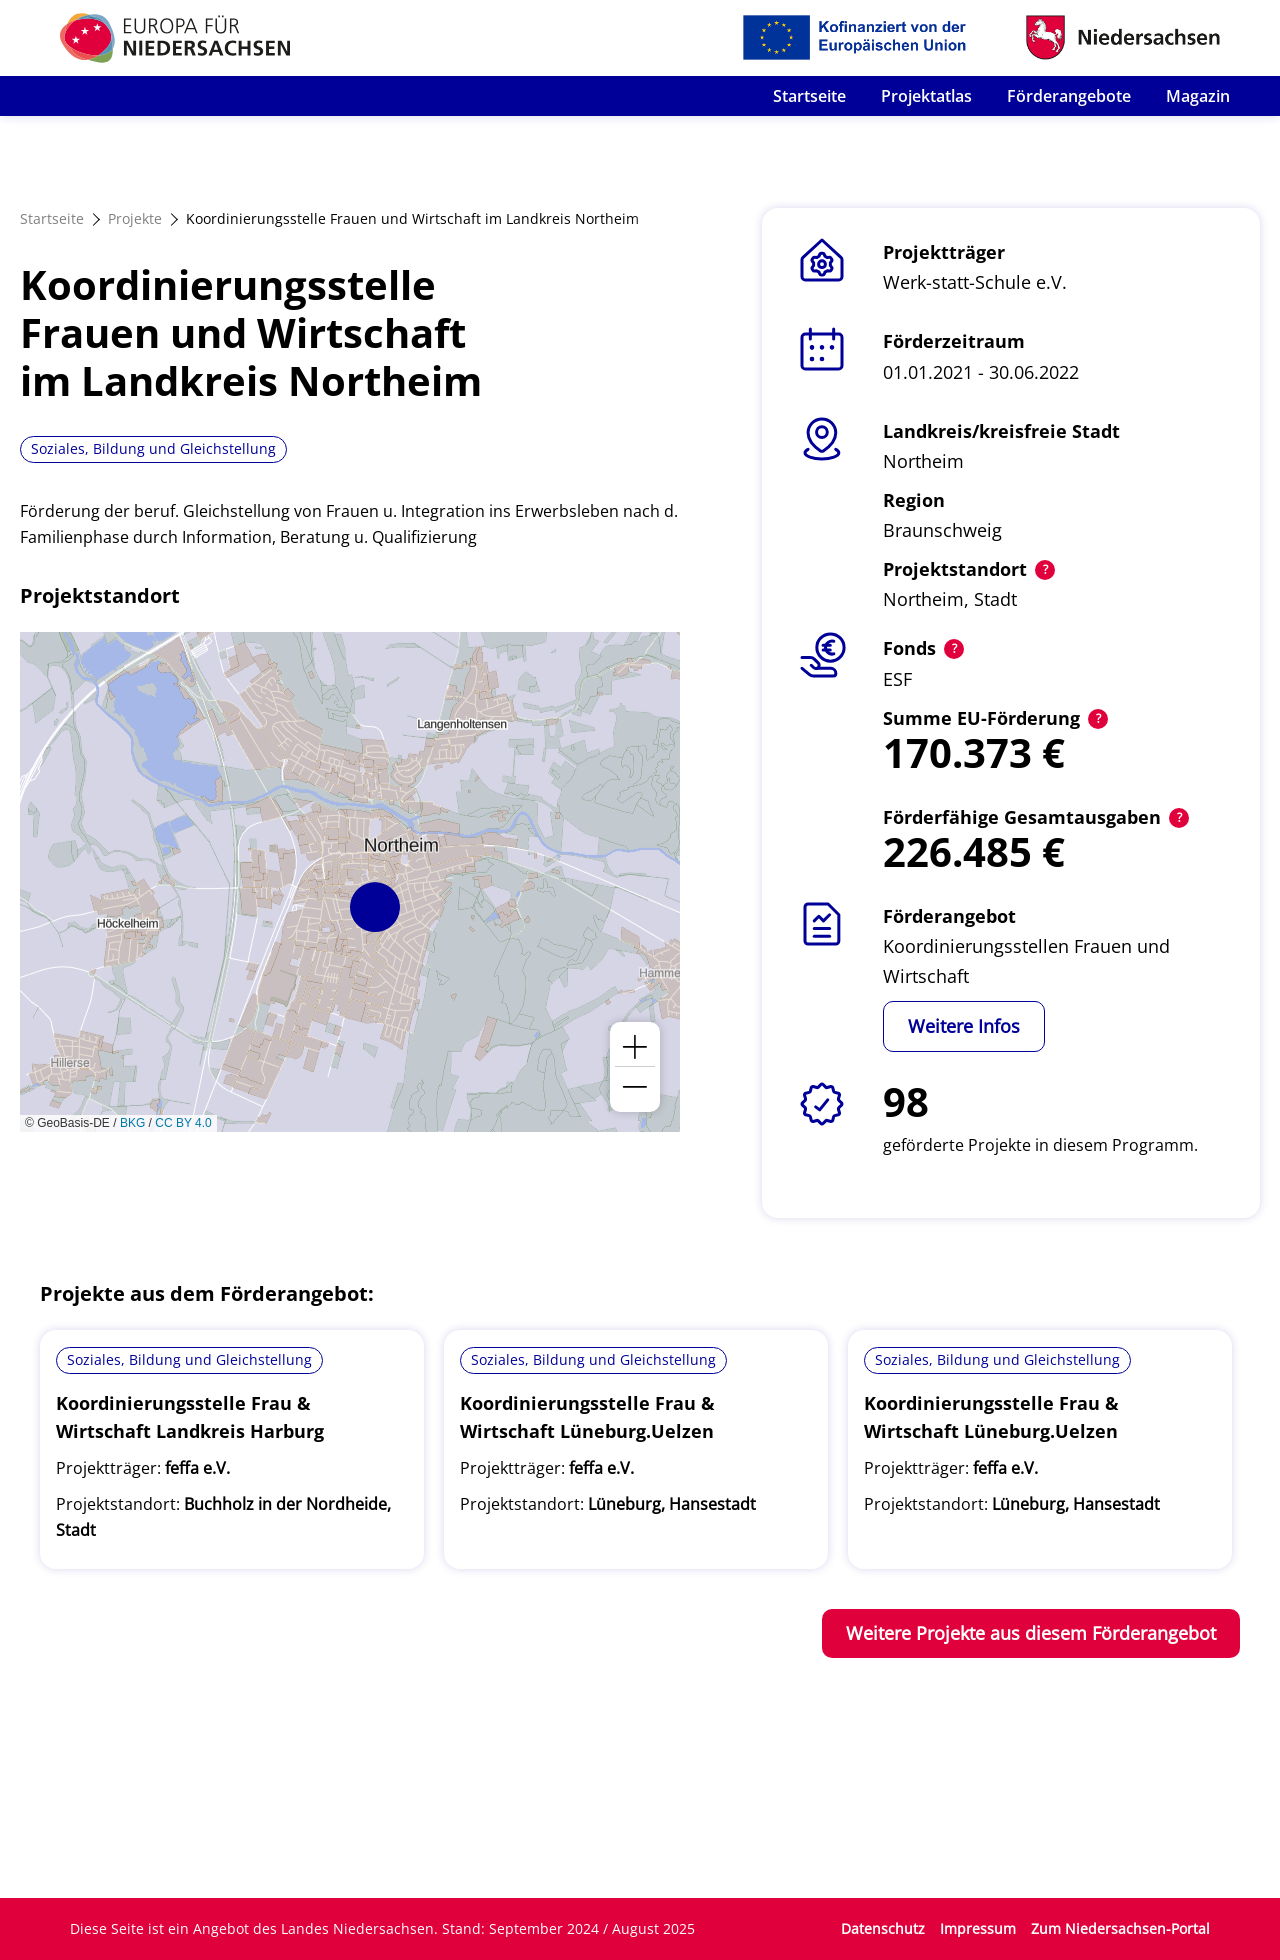  I want to click on BKG, so click(132, 1123).